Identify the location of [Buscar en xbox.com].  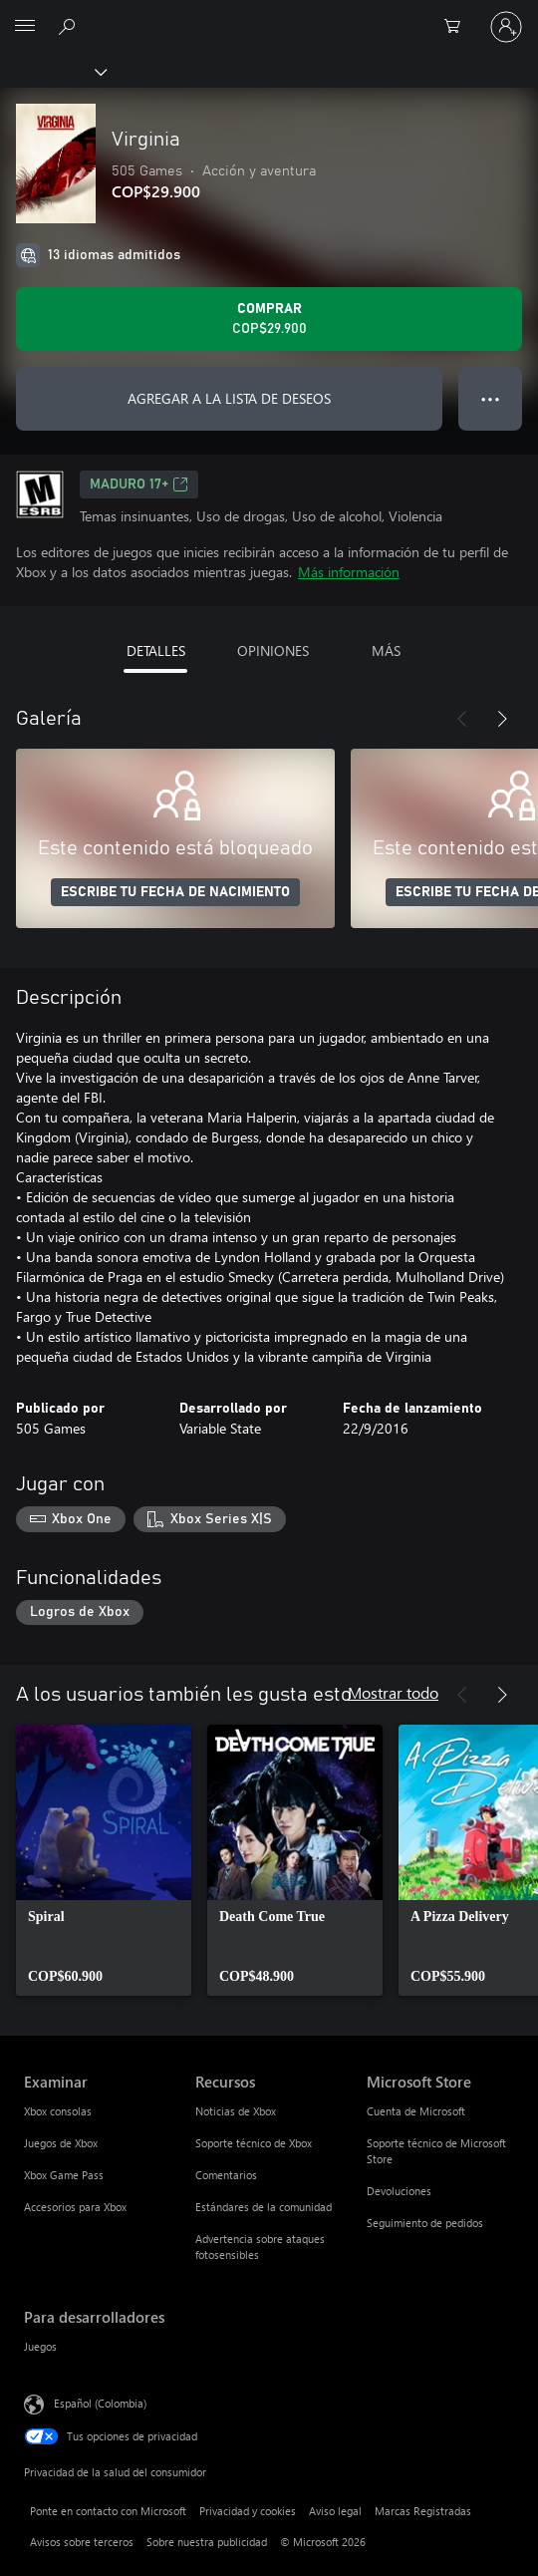
(70, 26).